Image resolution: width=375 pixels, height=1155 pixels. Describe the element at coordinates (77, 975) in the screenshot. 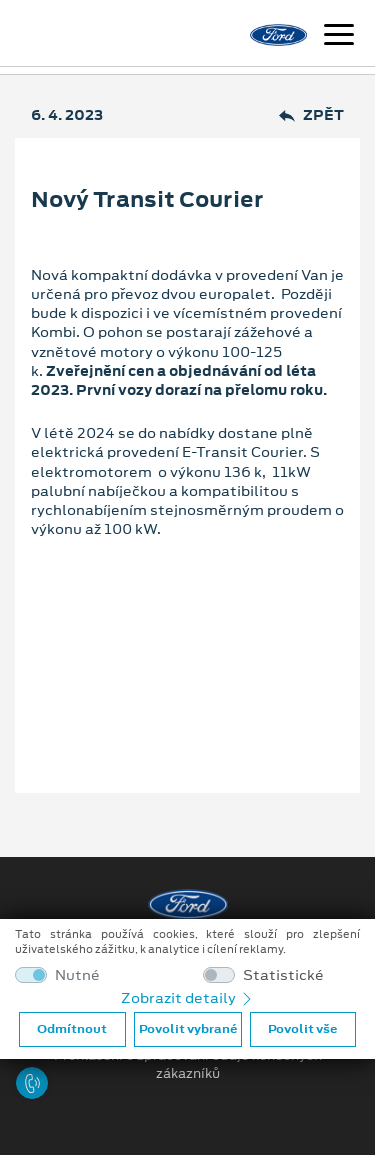

I see `Nutné` at that location.